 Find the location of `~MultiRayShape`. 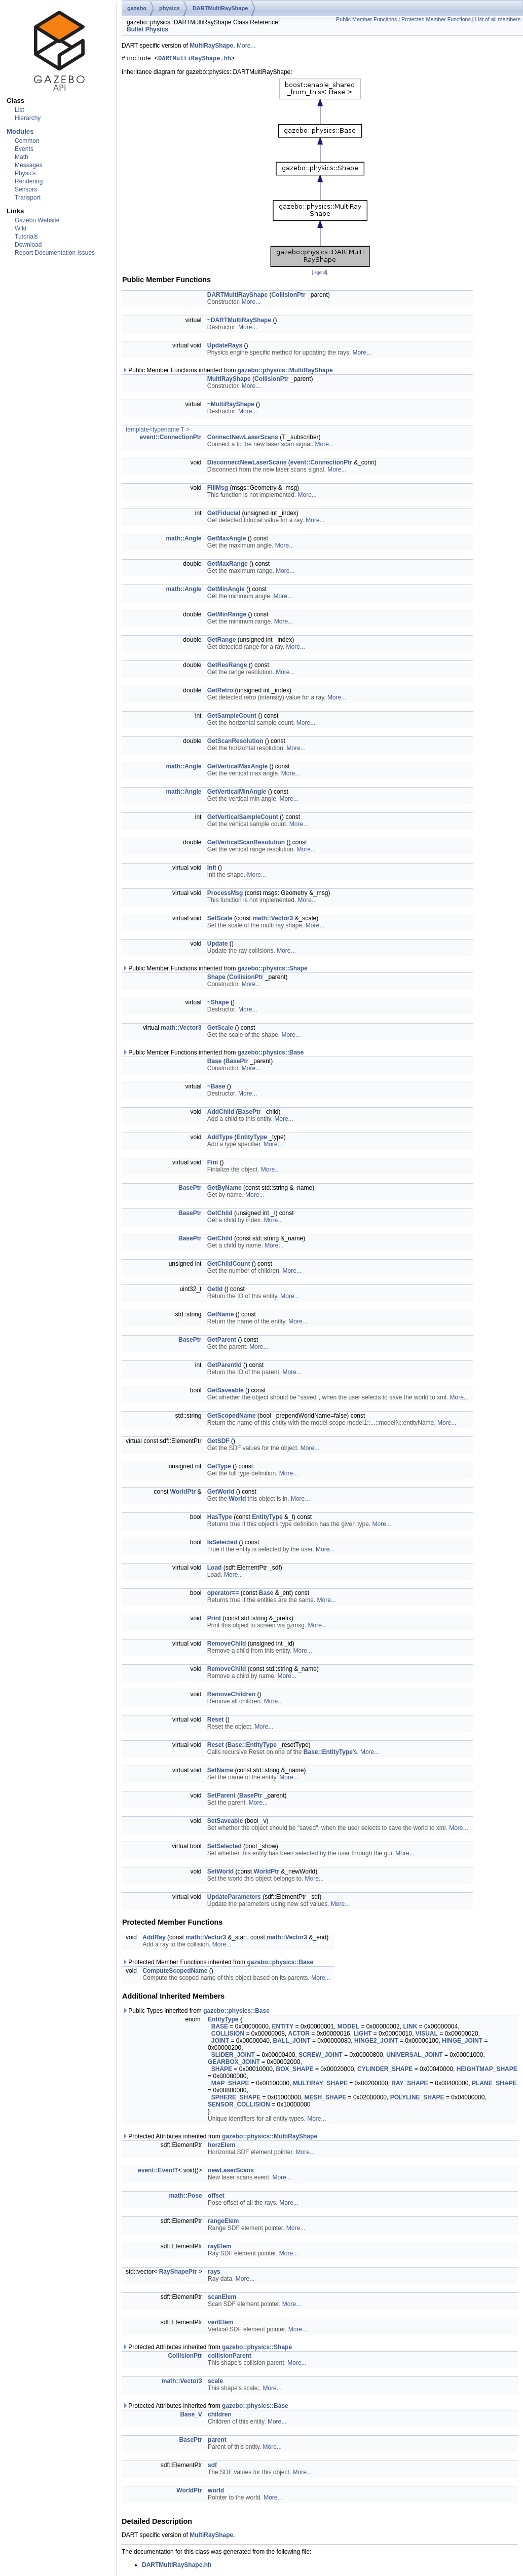

~MultiRayShape is located at coordinates (230, 405).